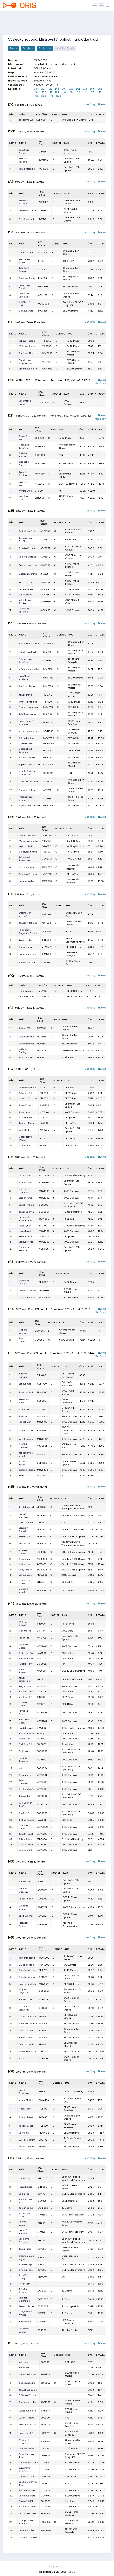  Describe the element at coordinates (11, 1826) in the screenshot. I see `30.` at that location.